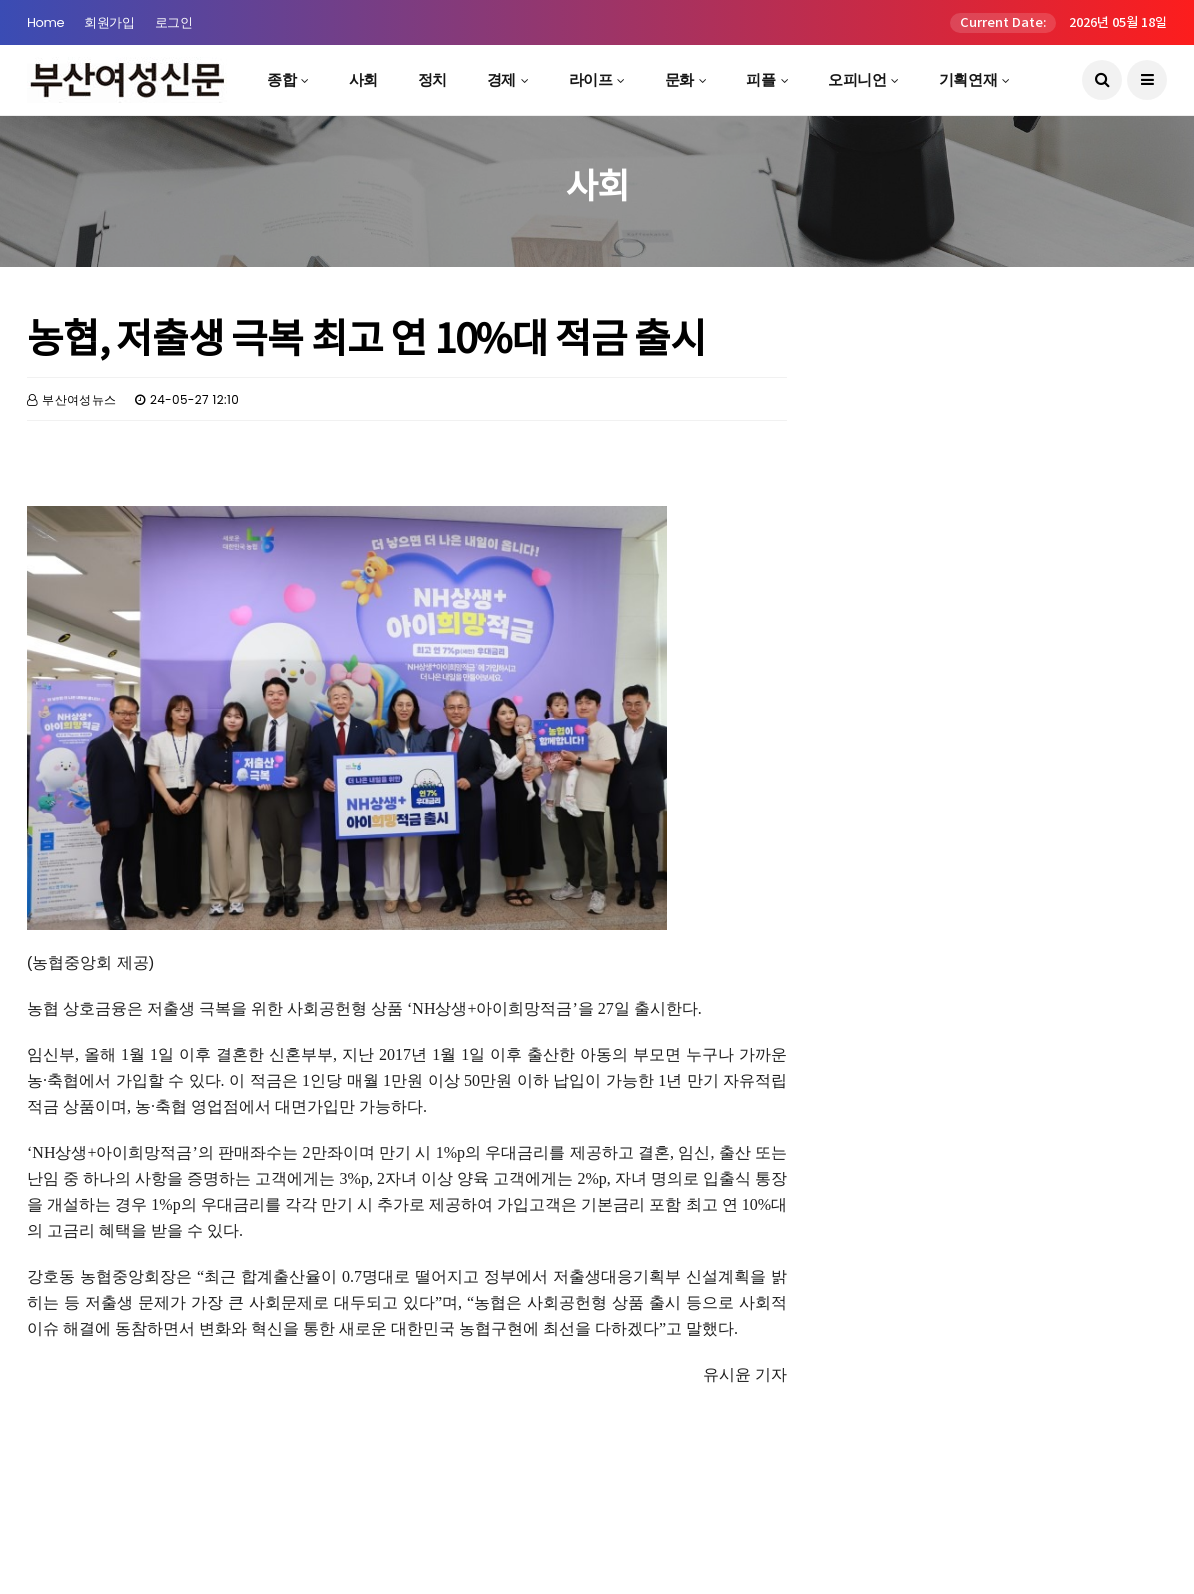  Describe the element at coordinates (760, 79) in the screenshot. I see `피플` at that location.